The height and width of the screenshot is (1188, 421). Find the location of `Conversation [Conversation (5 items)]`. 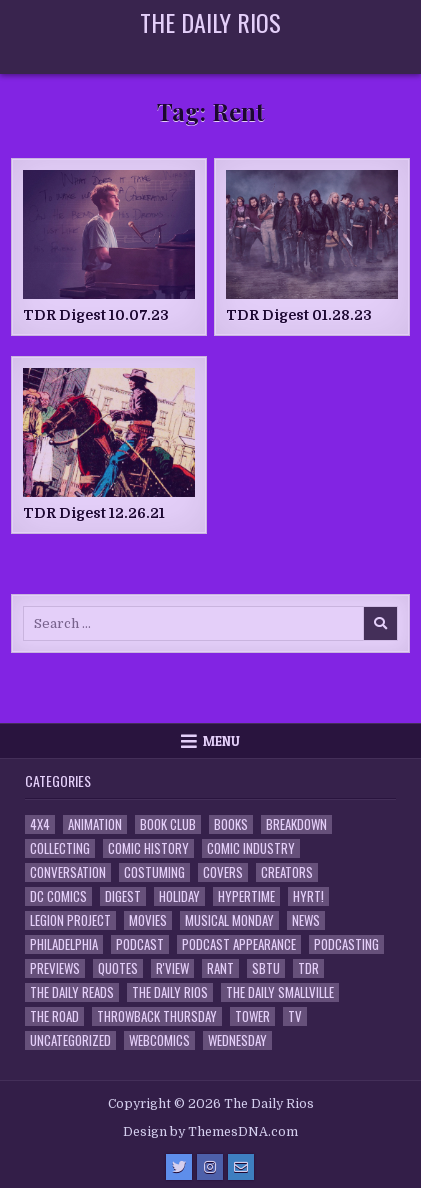

Conversation [Conversation (5 items)] is located at coordinates (68, 872).